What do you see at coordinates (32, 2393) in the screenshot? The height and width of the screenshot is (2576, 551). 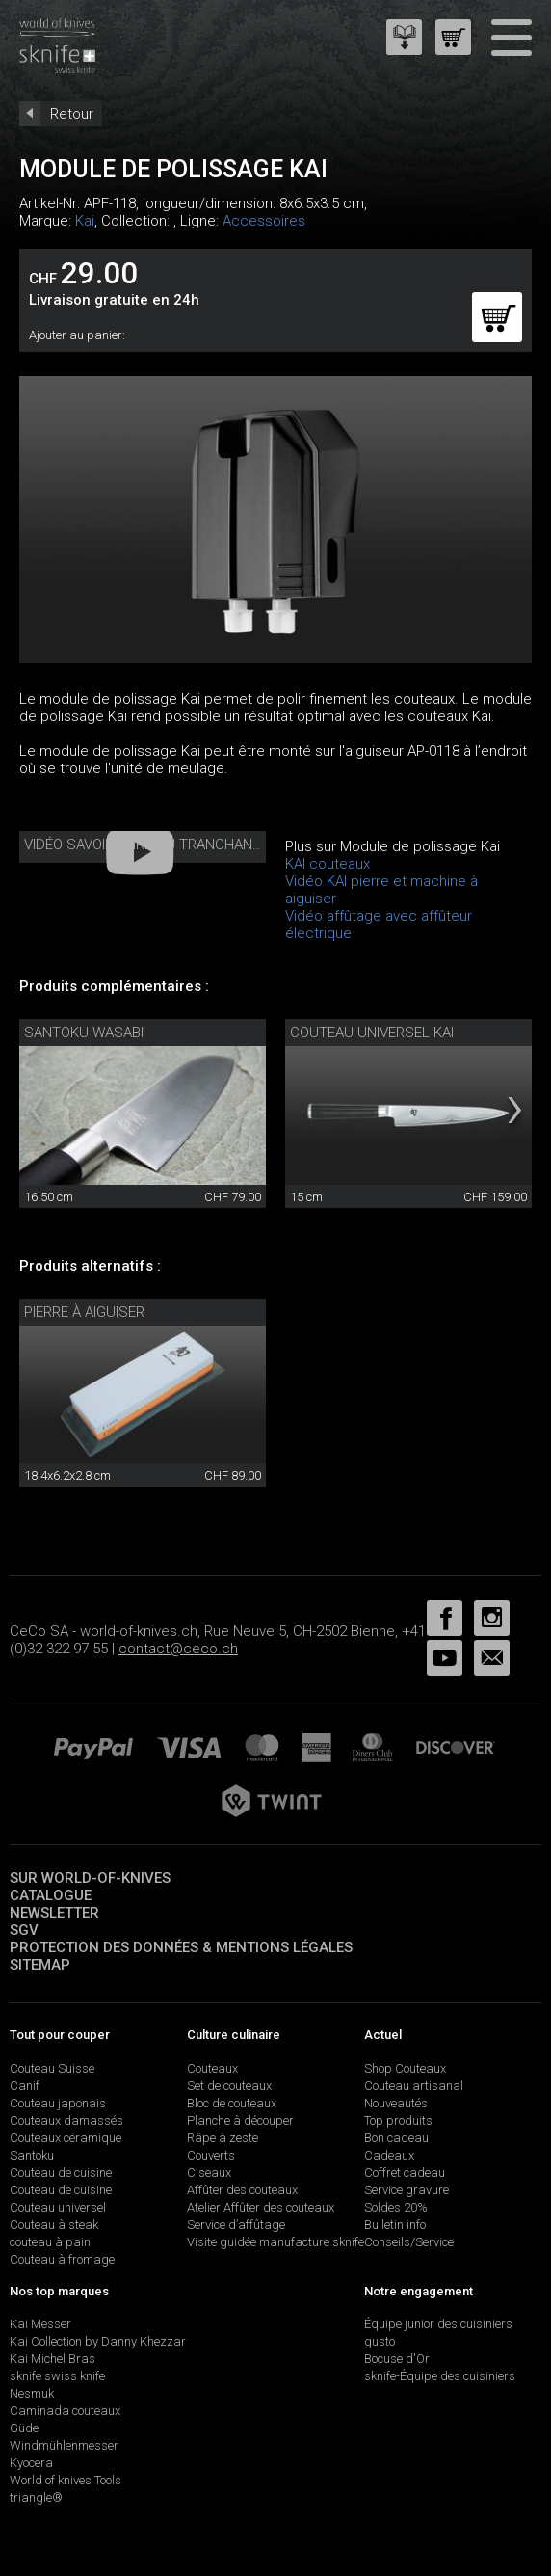 I see `Nesmuk` at bounding box center [32, 2393].